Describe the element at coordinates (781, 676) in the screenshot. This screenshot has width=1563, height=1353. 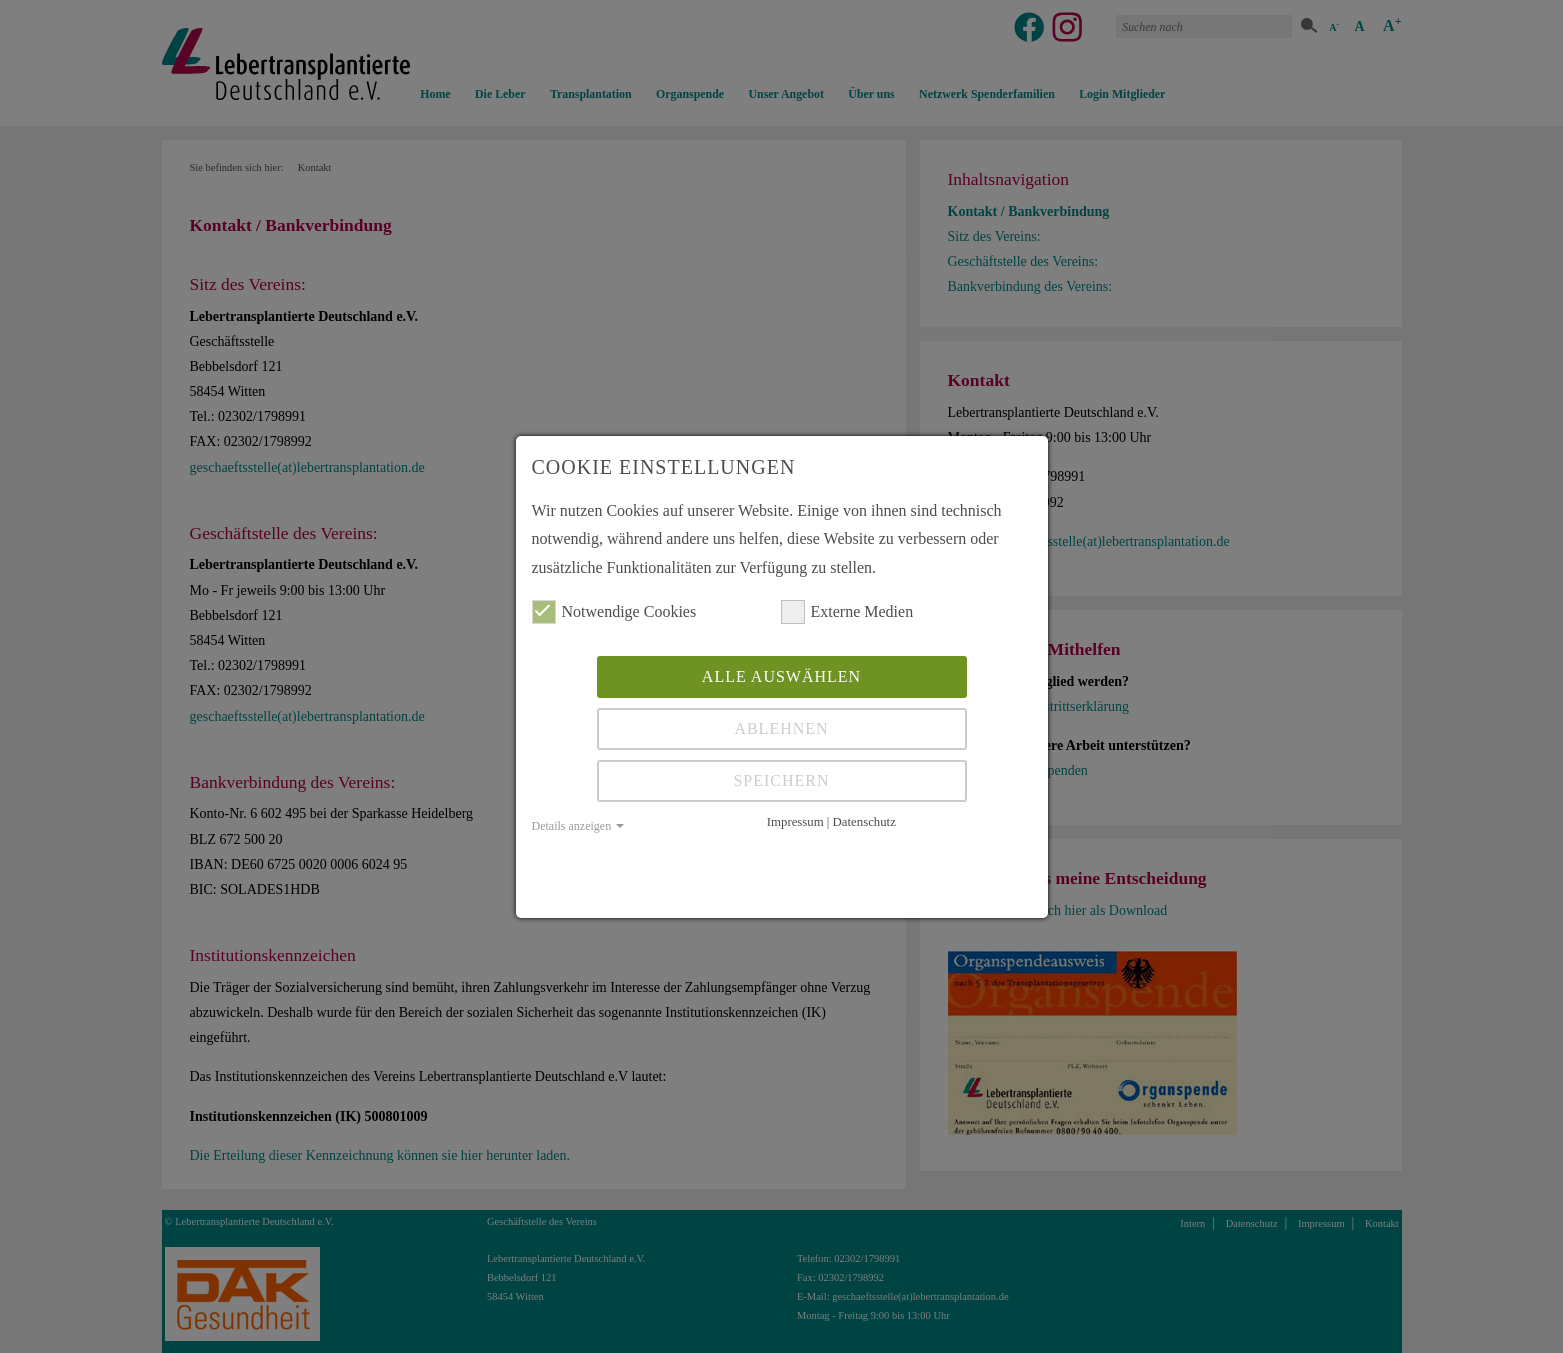
I see `Alle auswählen` at that location.